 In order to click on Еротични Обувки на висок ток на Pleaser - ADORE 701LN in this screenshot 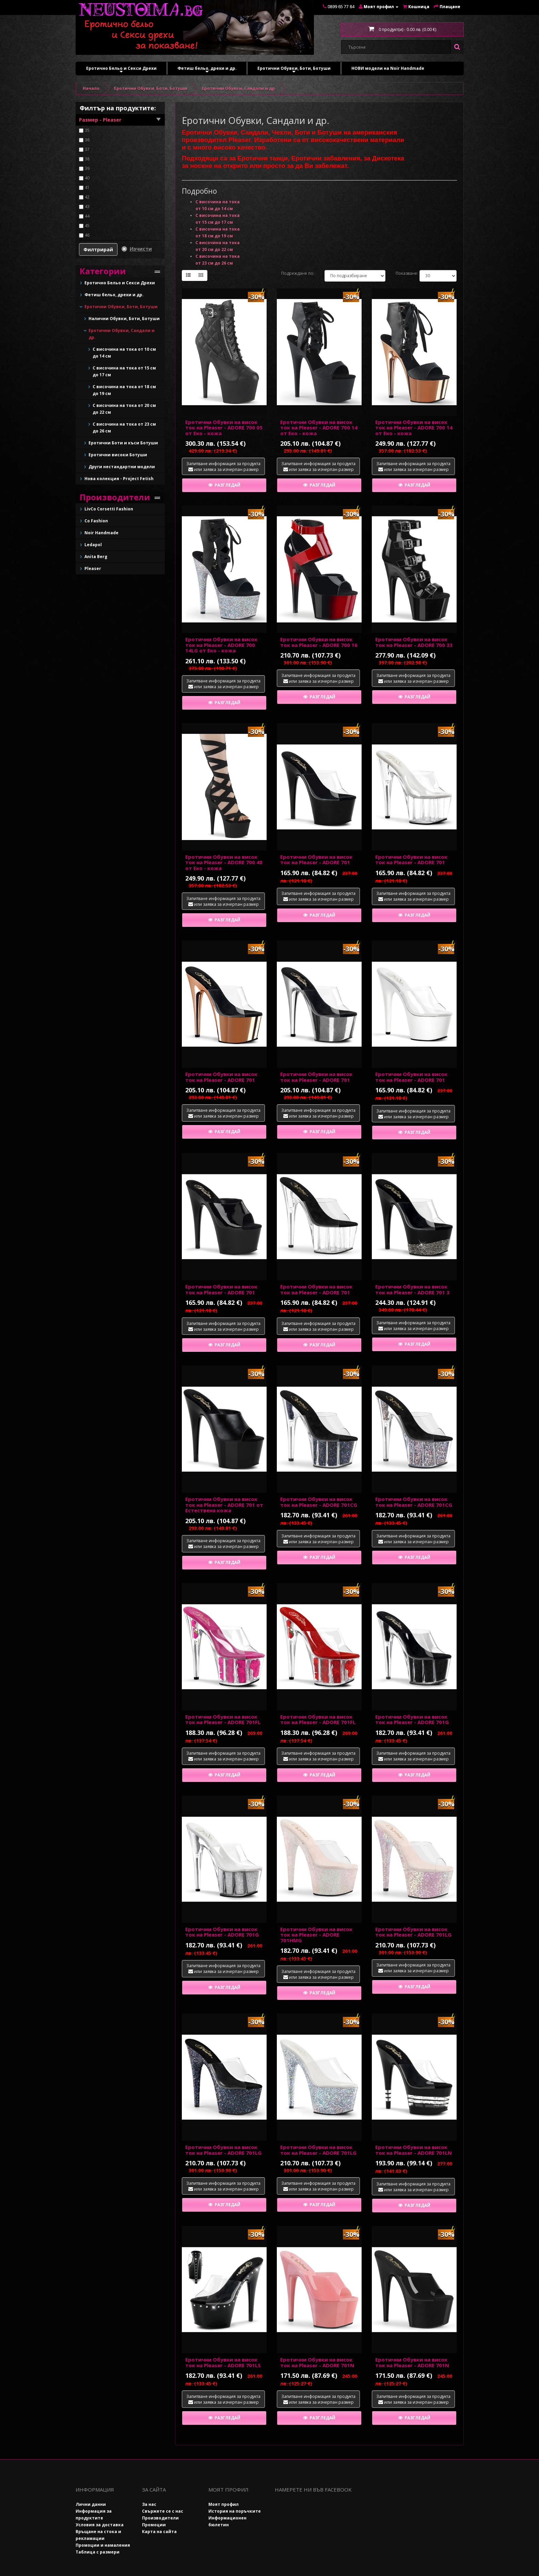, I will do `click(413, 2150)`.